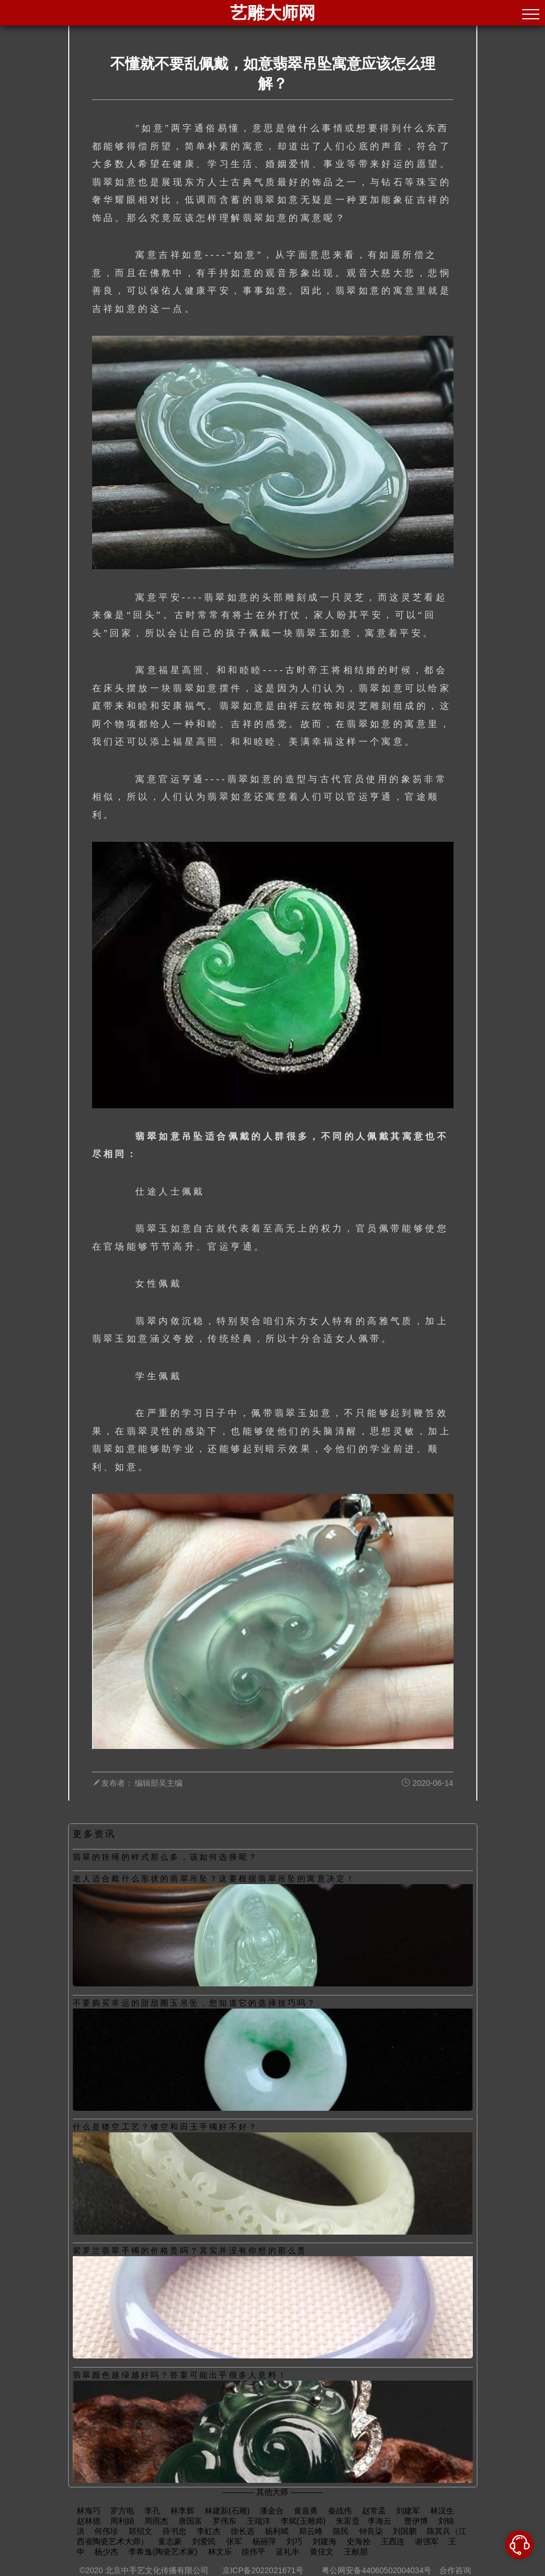 The width and height of the screenshot is (545, 2576). What do you see at coordinates (89, 2510) in the screenshot?
I see `林海巧` at bounding box center [89, 2510].